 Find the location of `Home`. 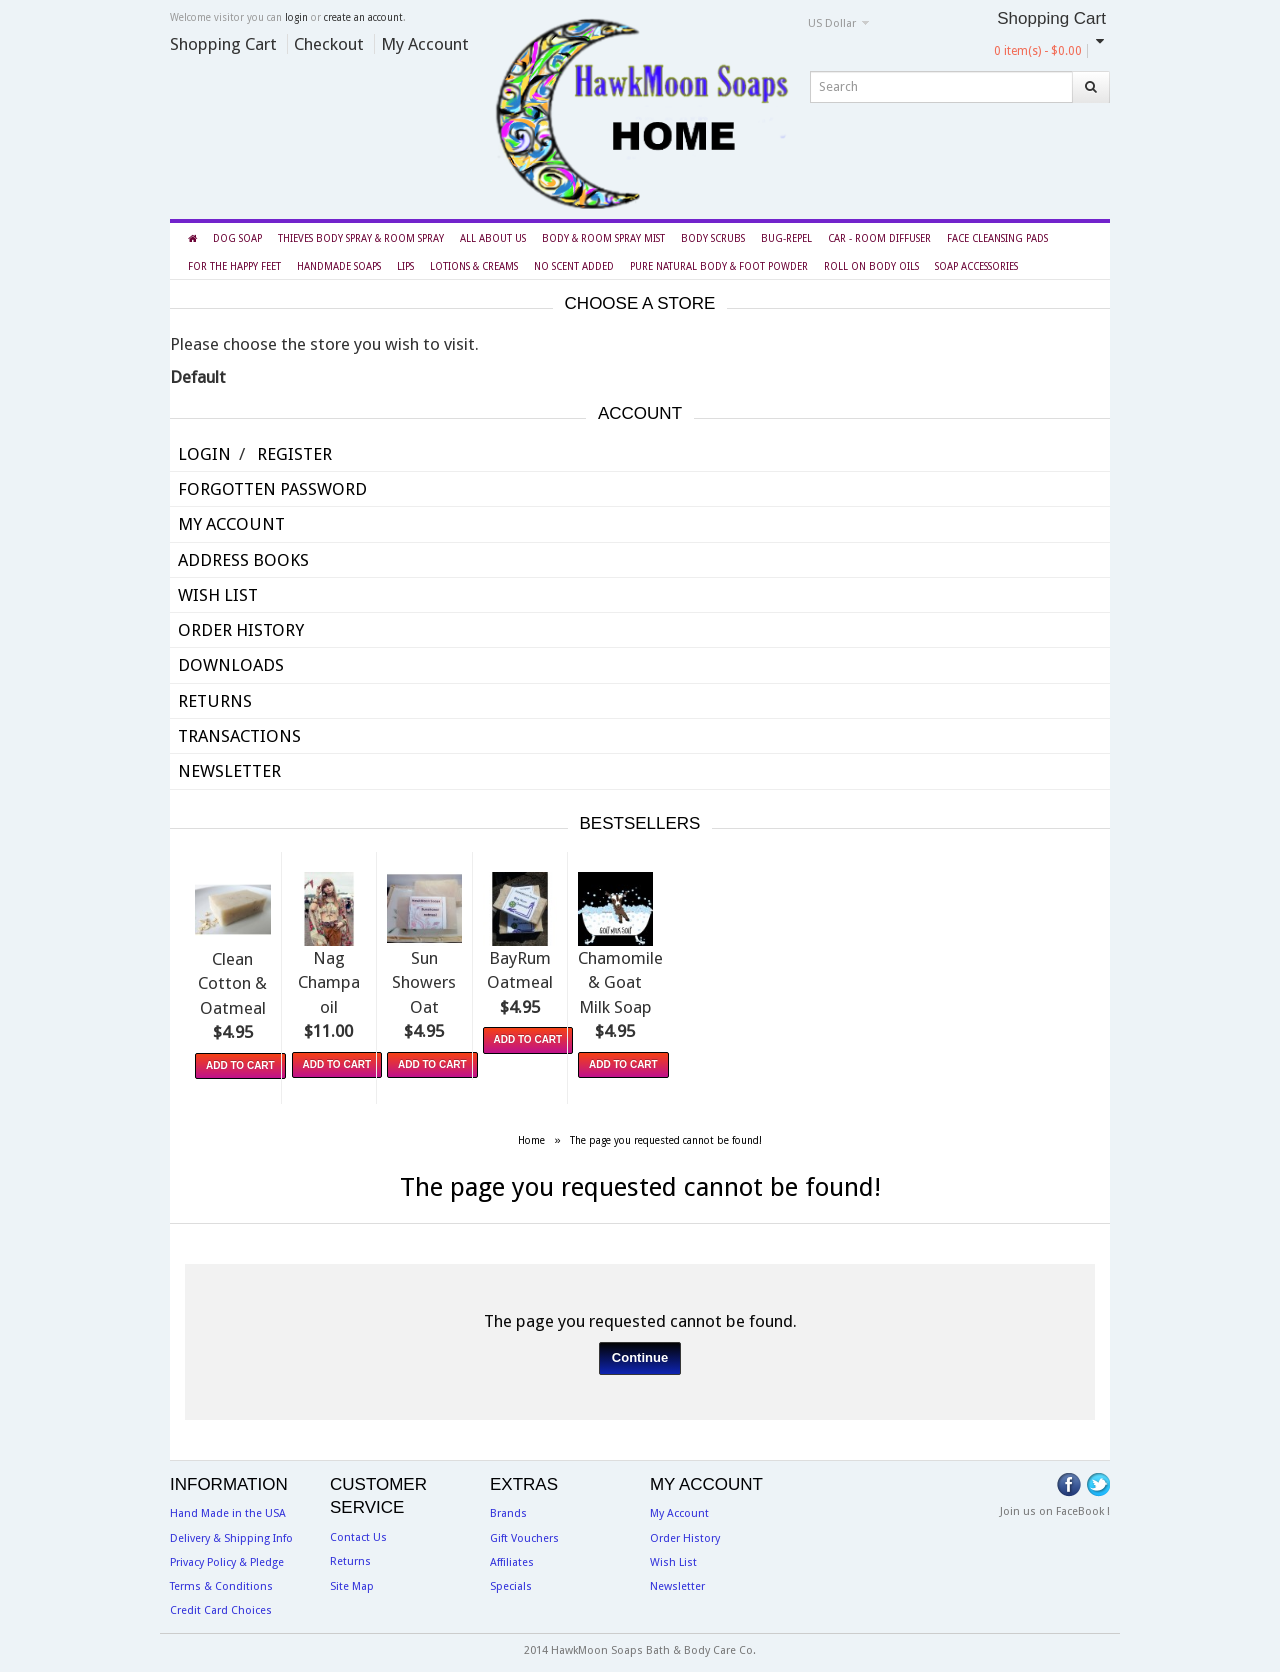

Home is located at coordinates (531, 1135).